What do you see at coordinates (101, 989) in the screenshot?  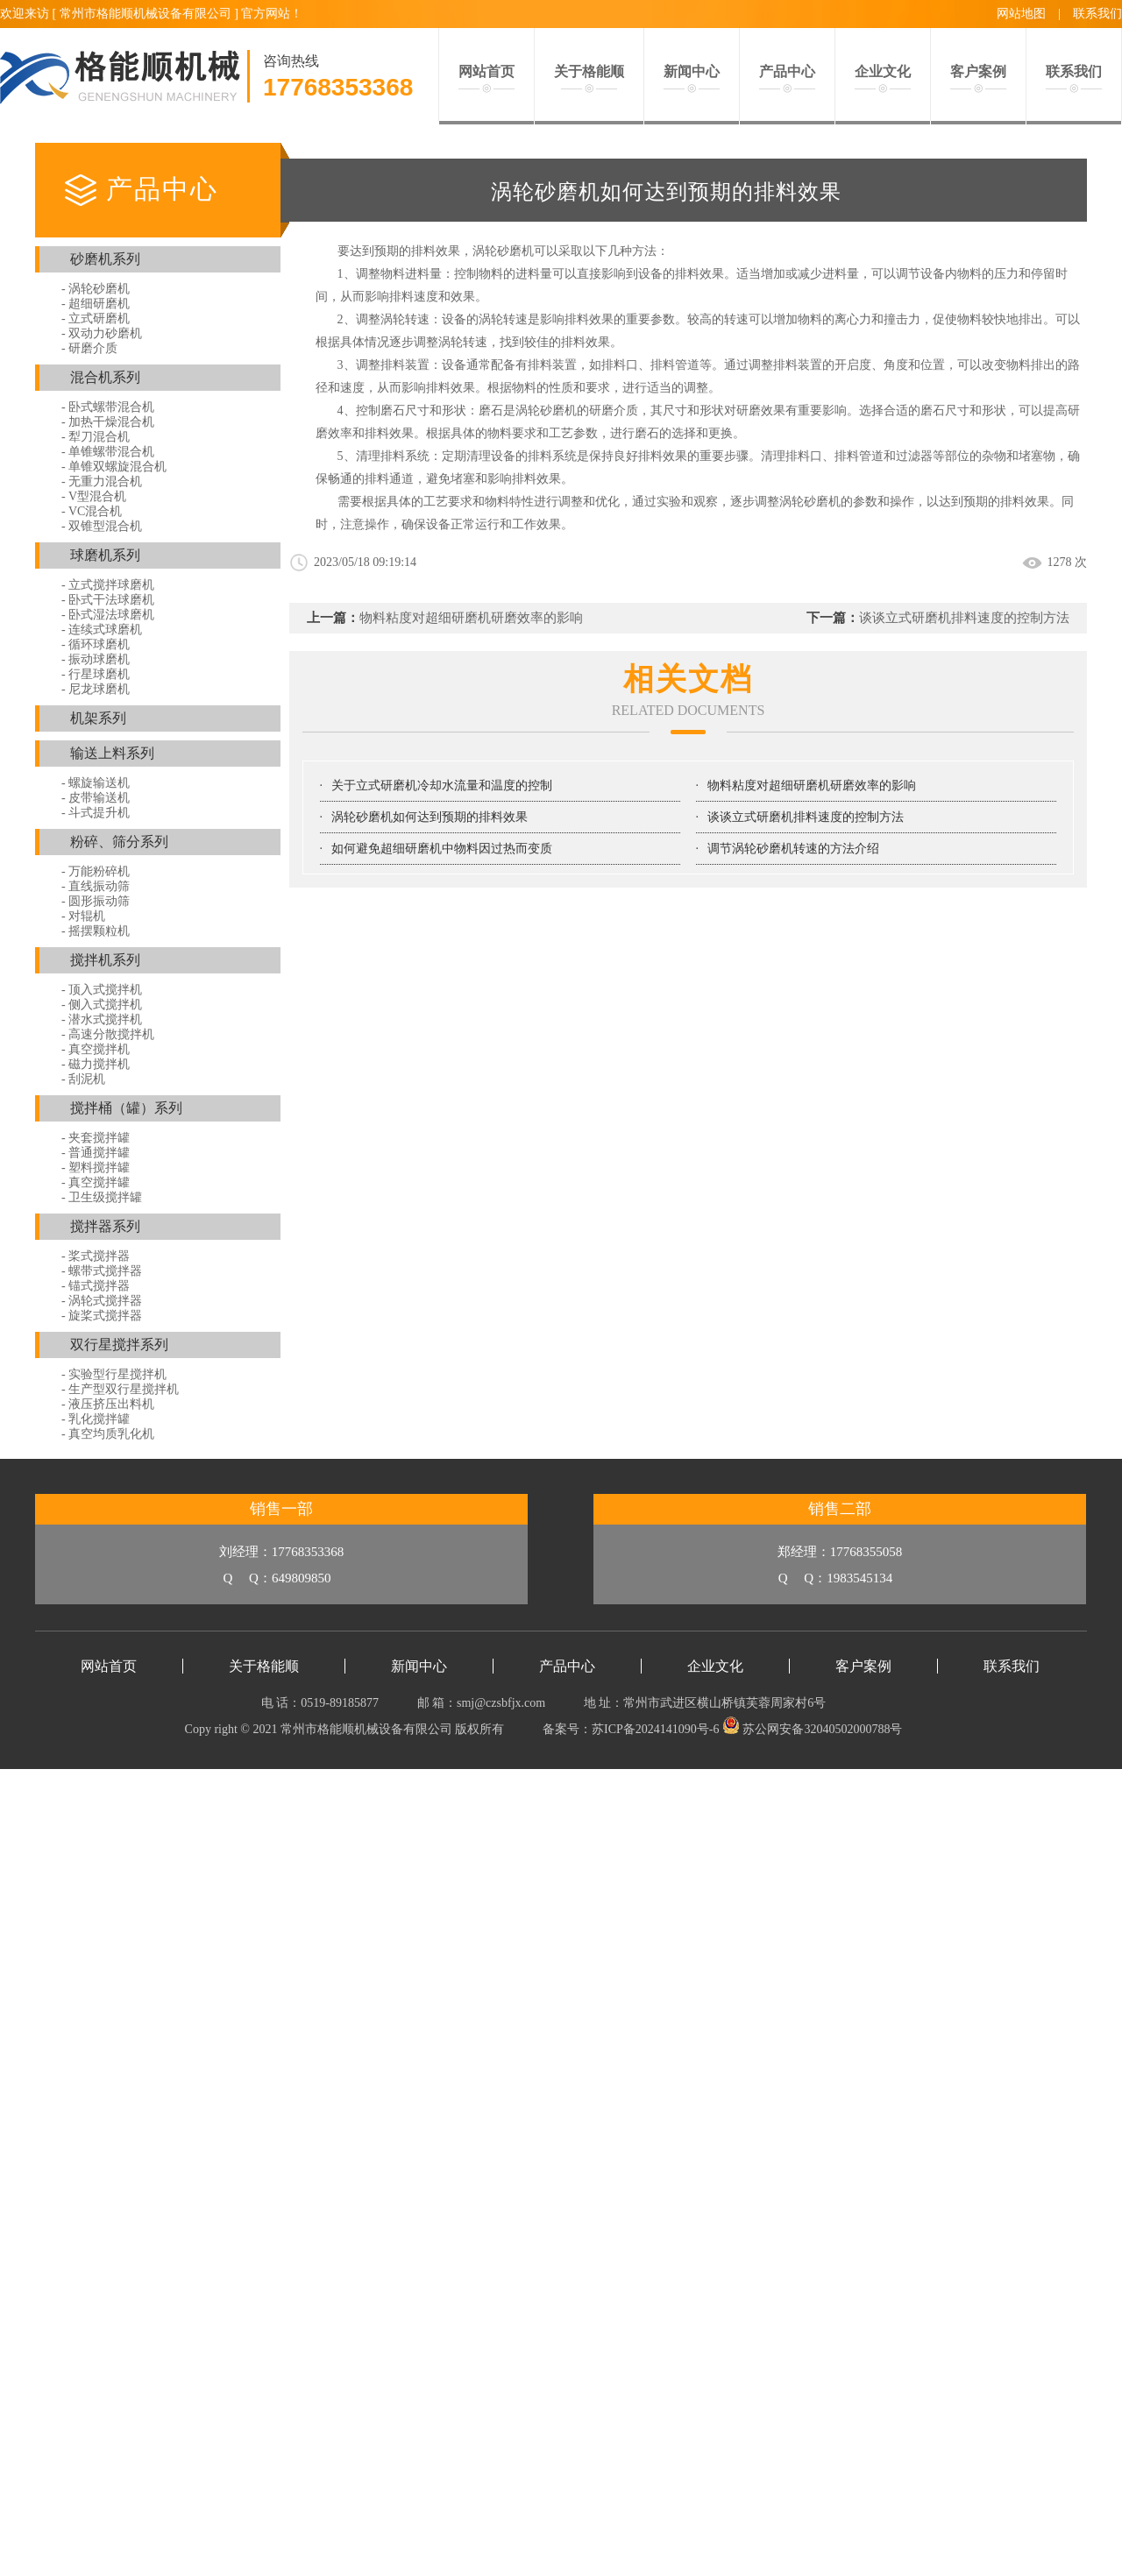 I see `- 顶入式搅拌机` at bounding box center [101, 989].